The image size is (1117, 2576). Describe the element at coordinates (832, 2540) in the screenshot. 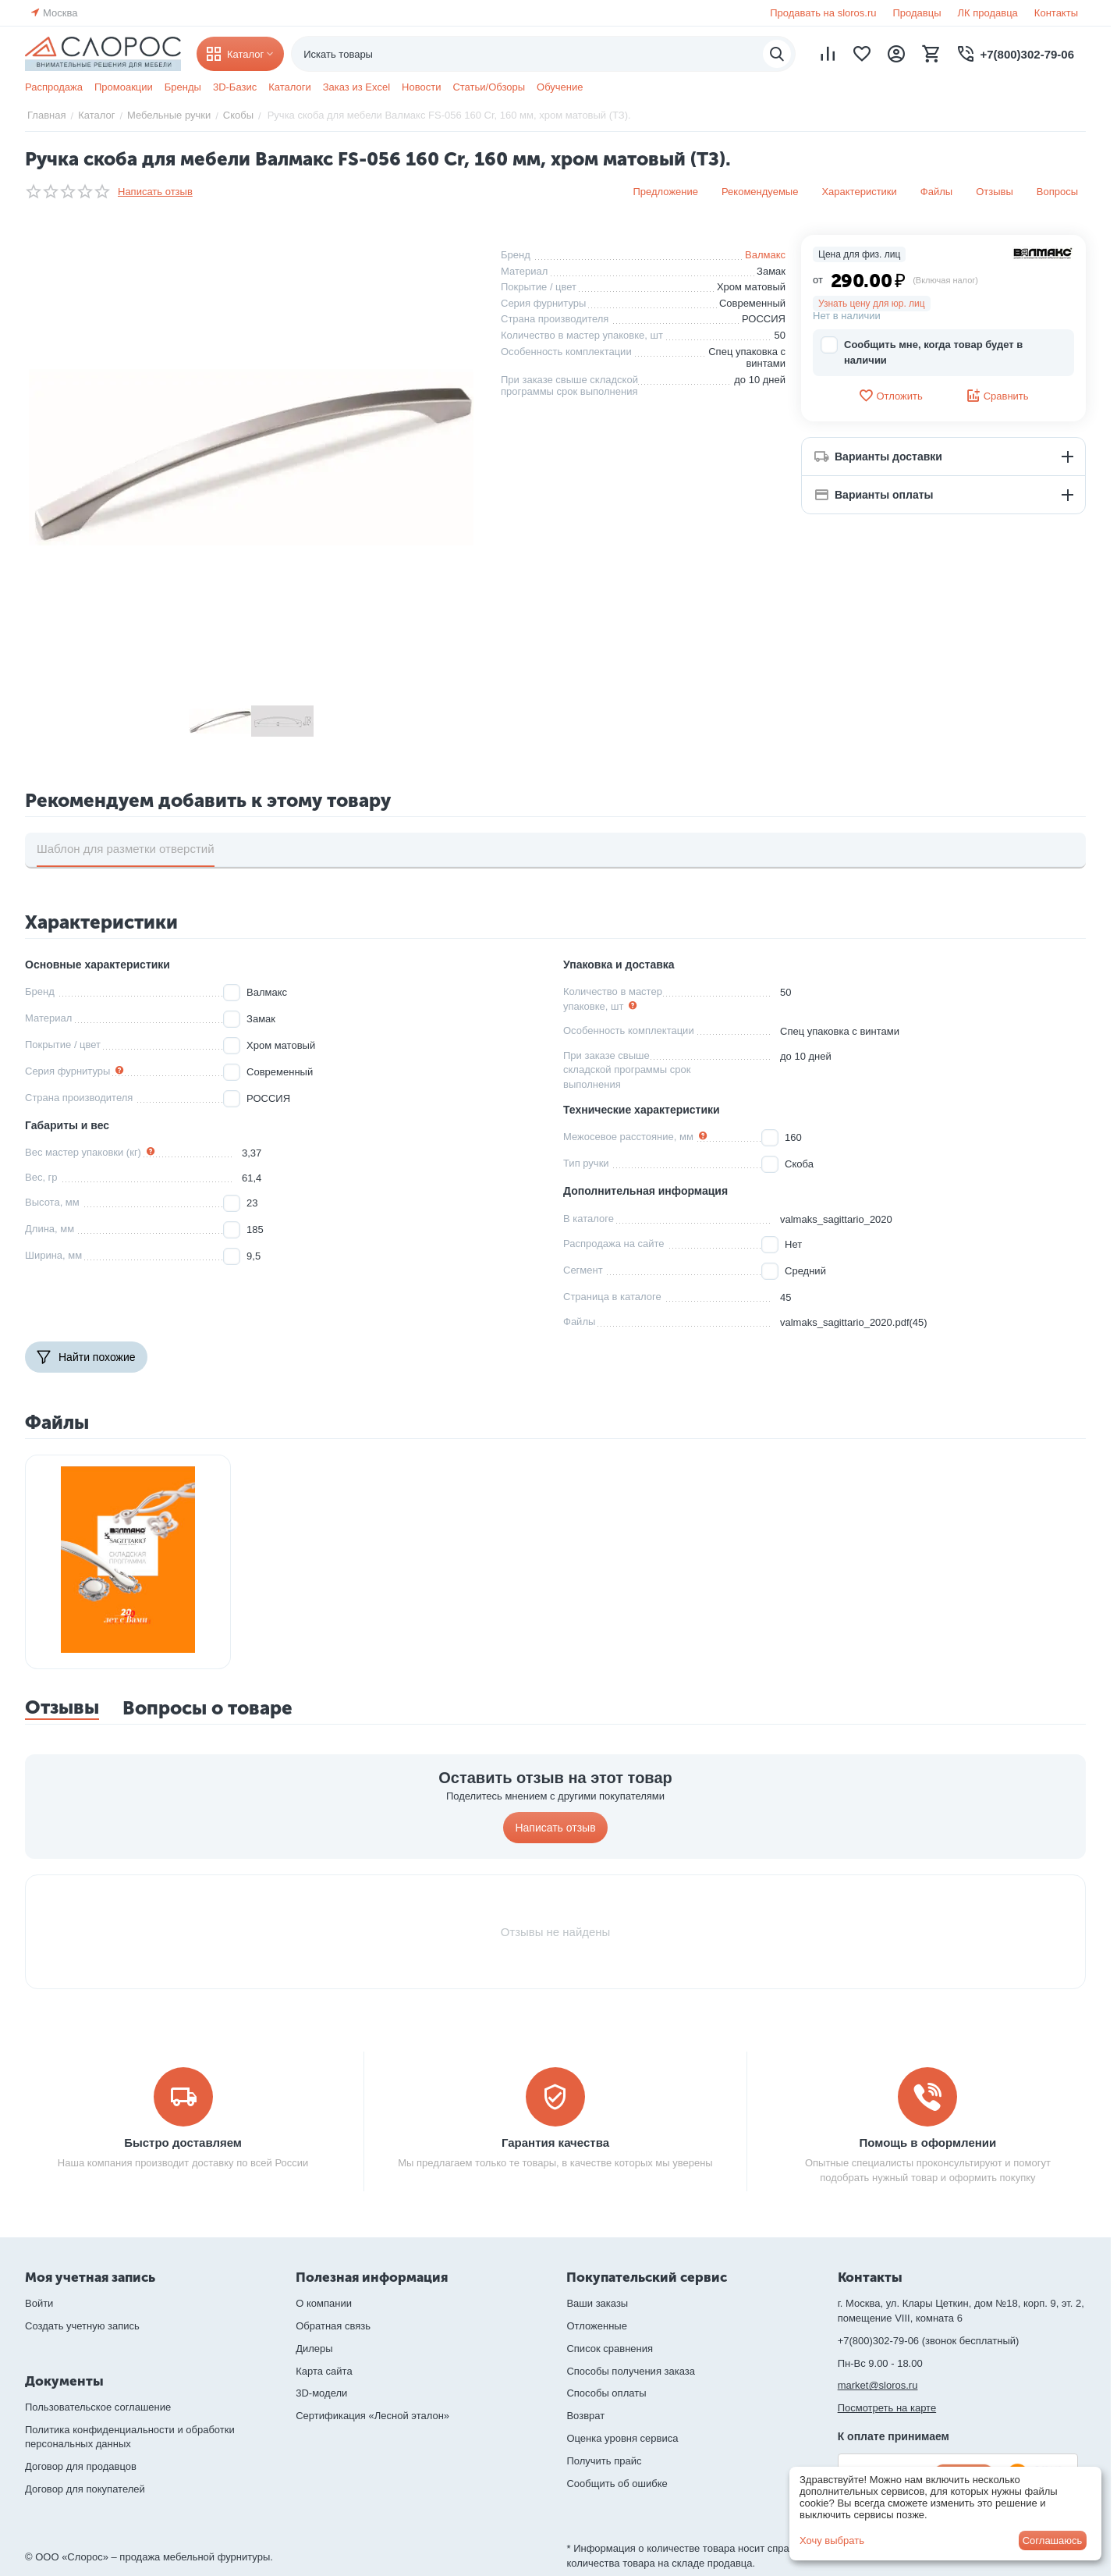

I see `Хочу выбрать` at that location.